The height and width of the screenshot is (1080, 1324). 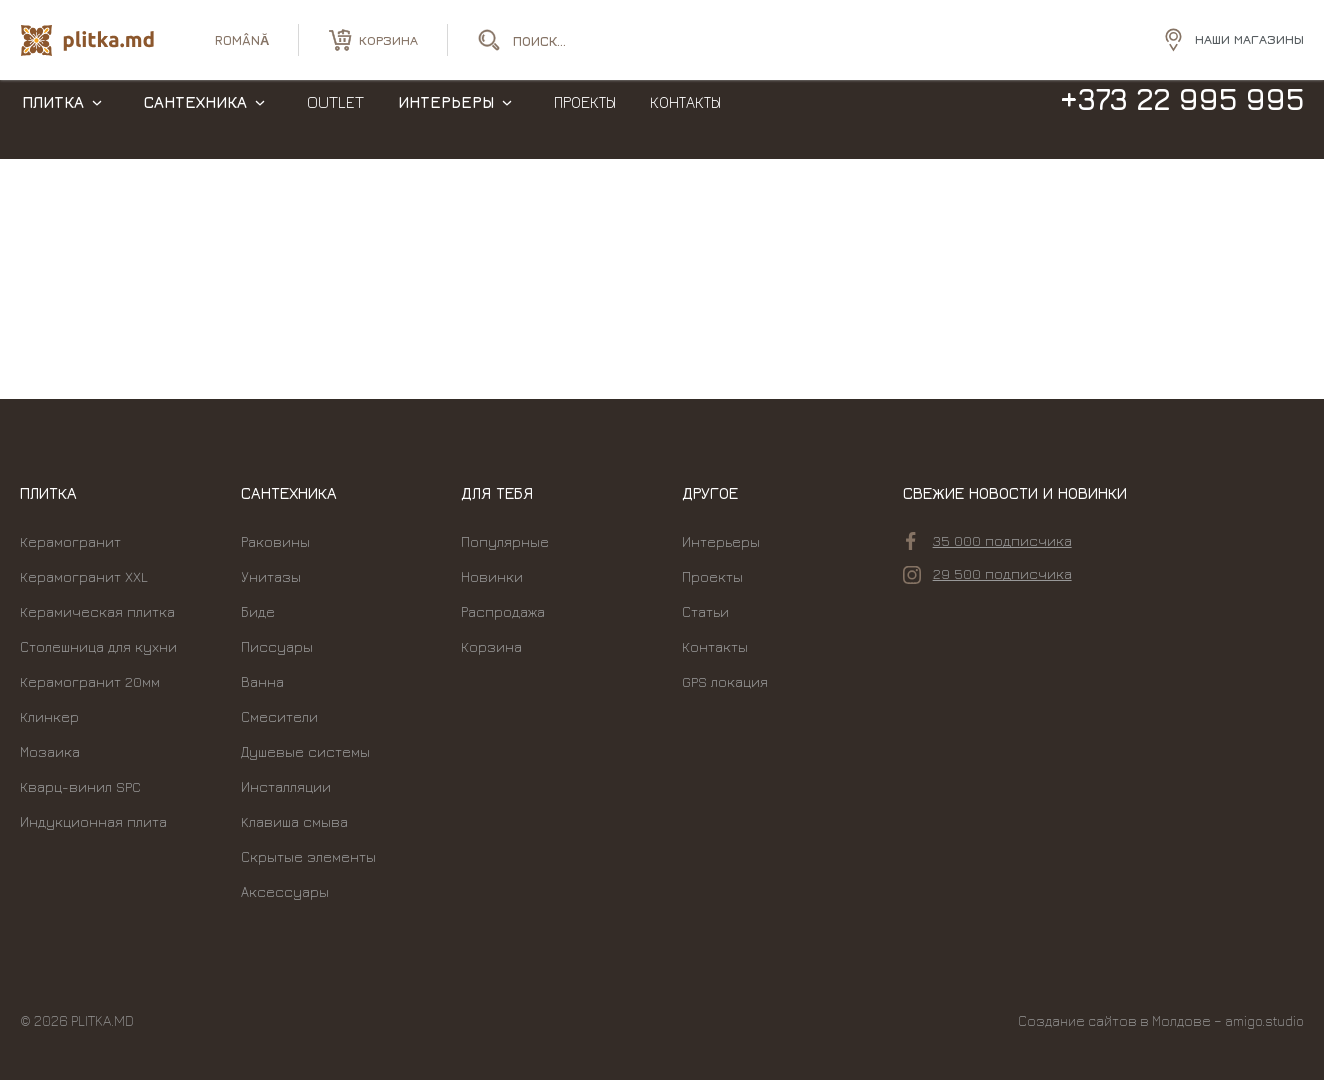 I want to click on Популярные, so click(x=505, y=541).